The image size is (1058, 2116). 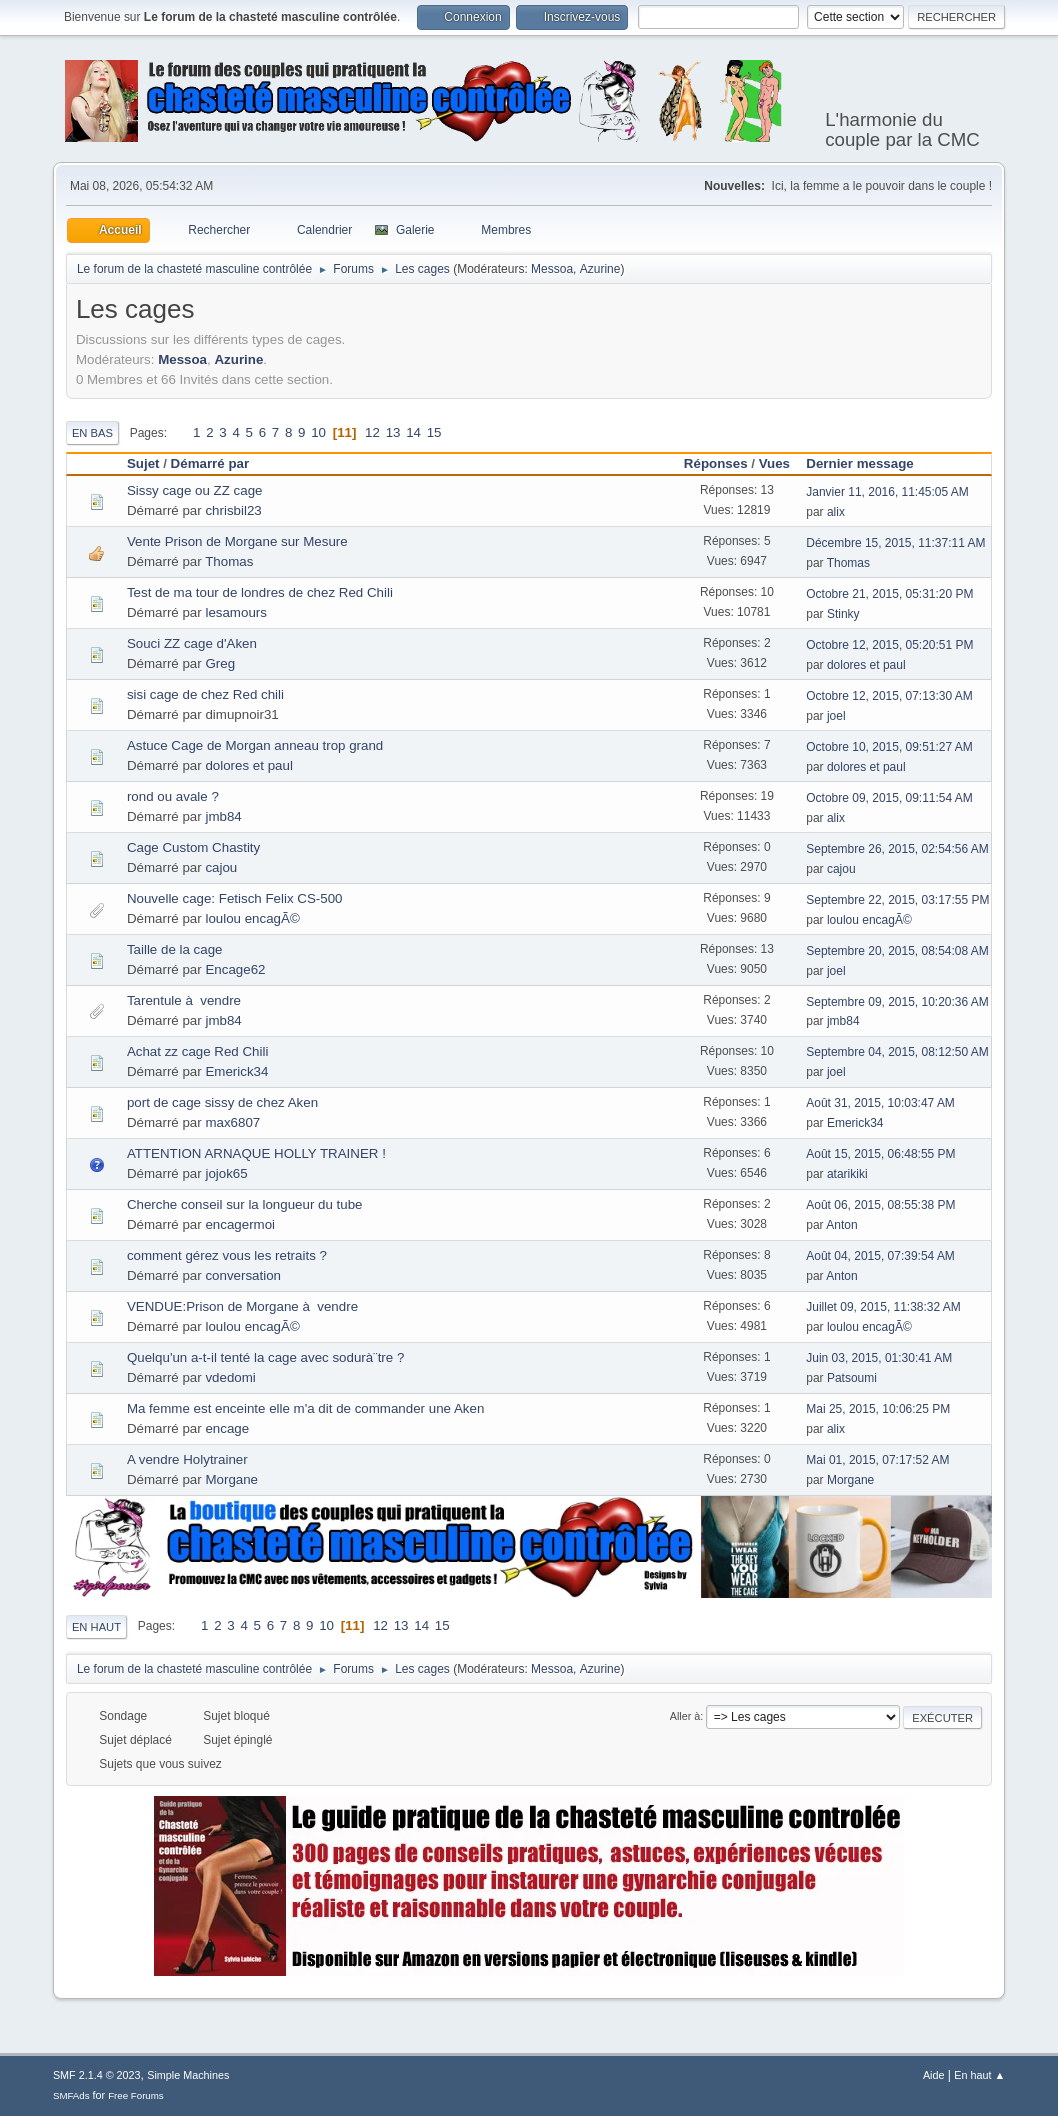 What do you see at coordinates (305, 1408) in the screenshot?
I see `Ma femme est enceinte elle m'a dit de commander une Aken` at bounding box center [305, 1408].